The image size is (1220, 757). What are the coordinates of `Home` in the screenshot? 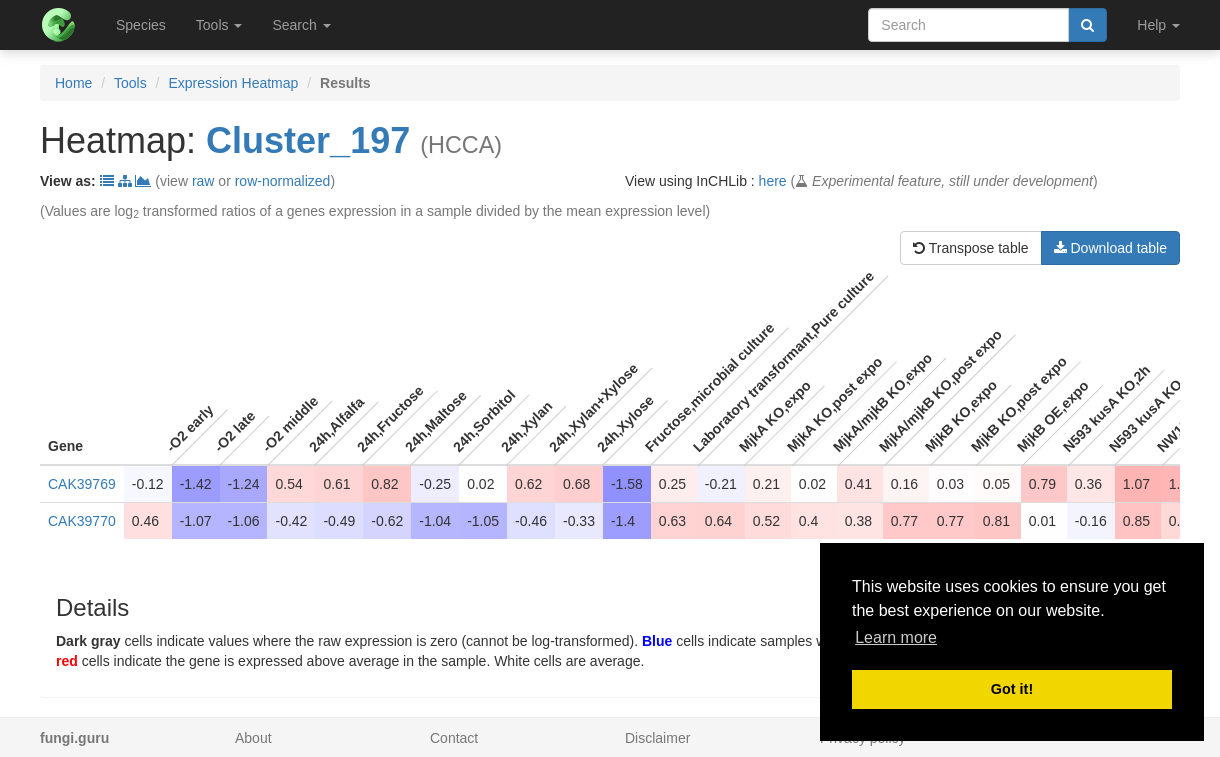 It's located at (73, 83).